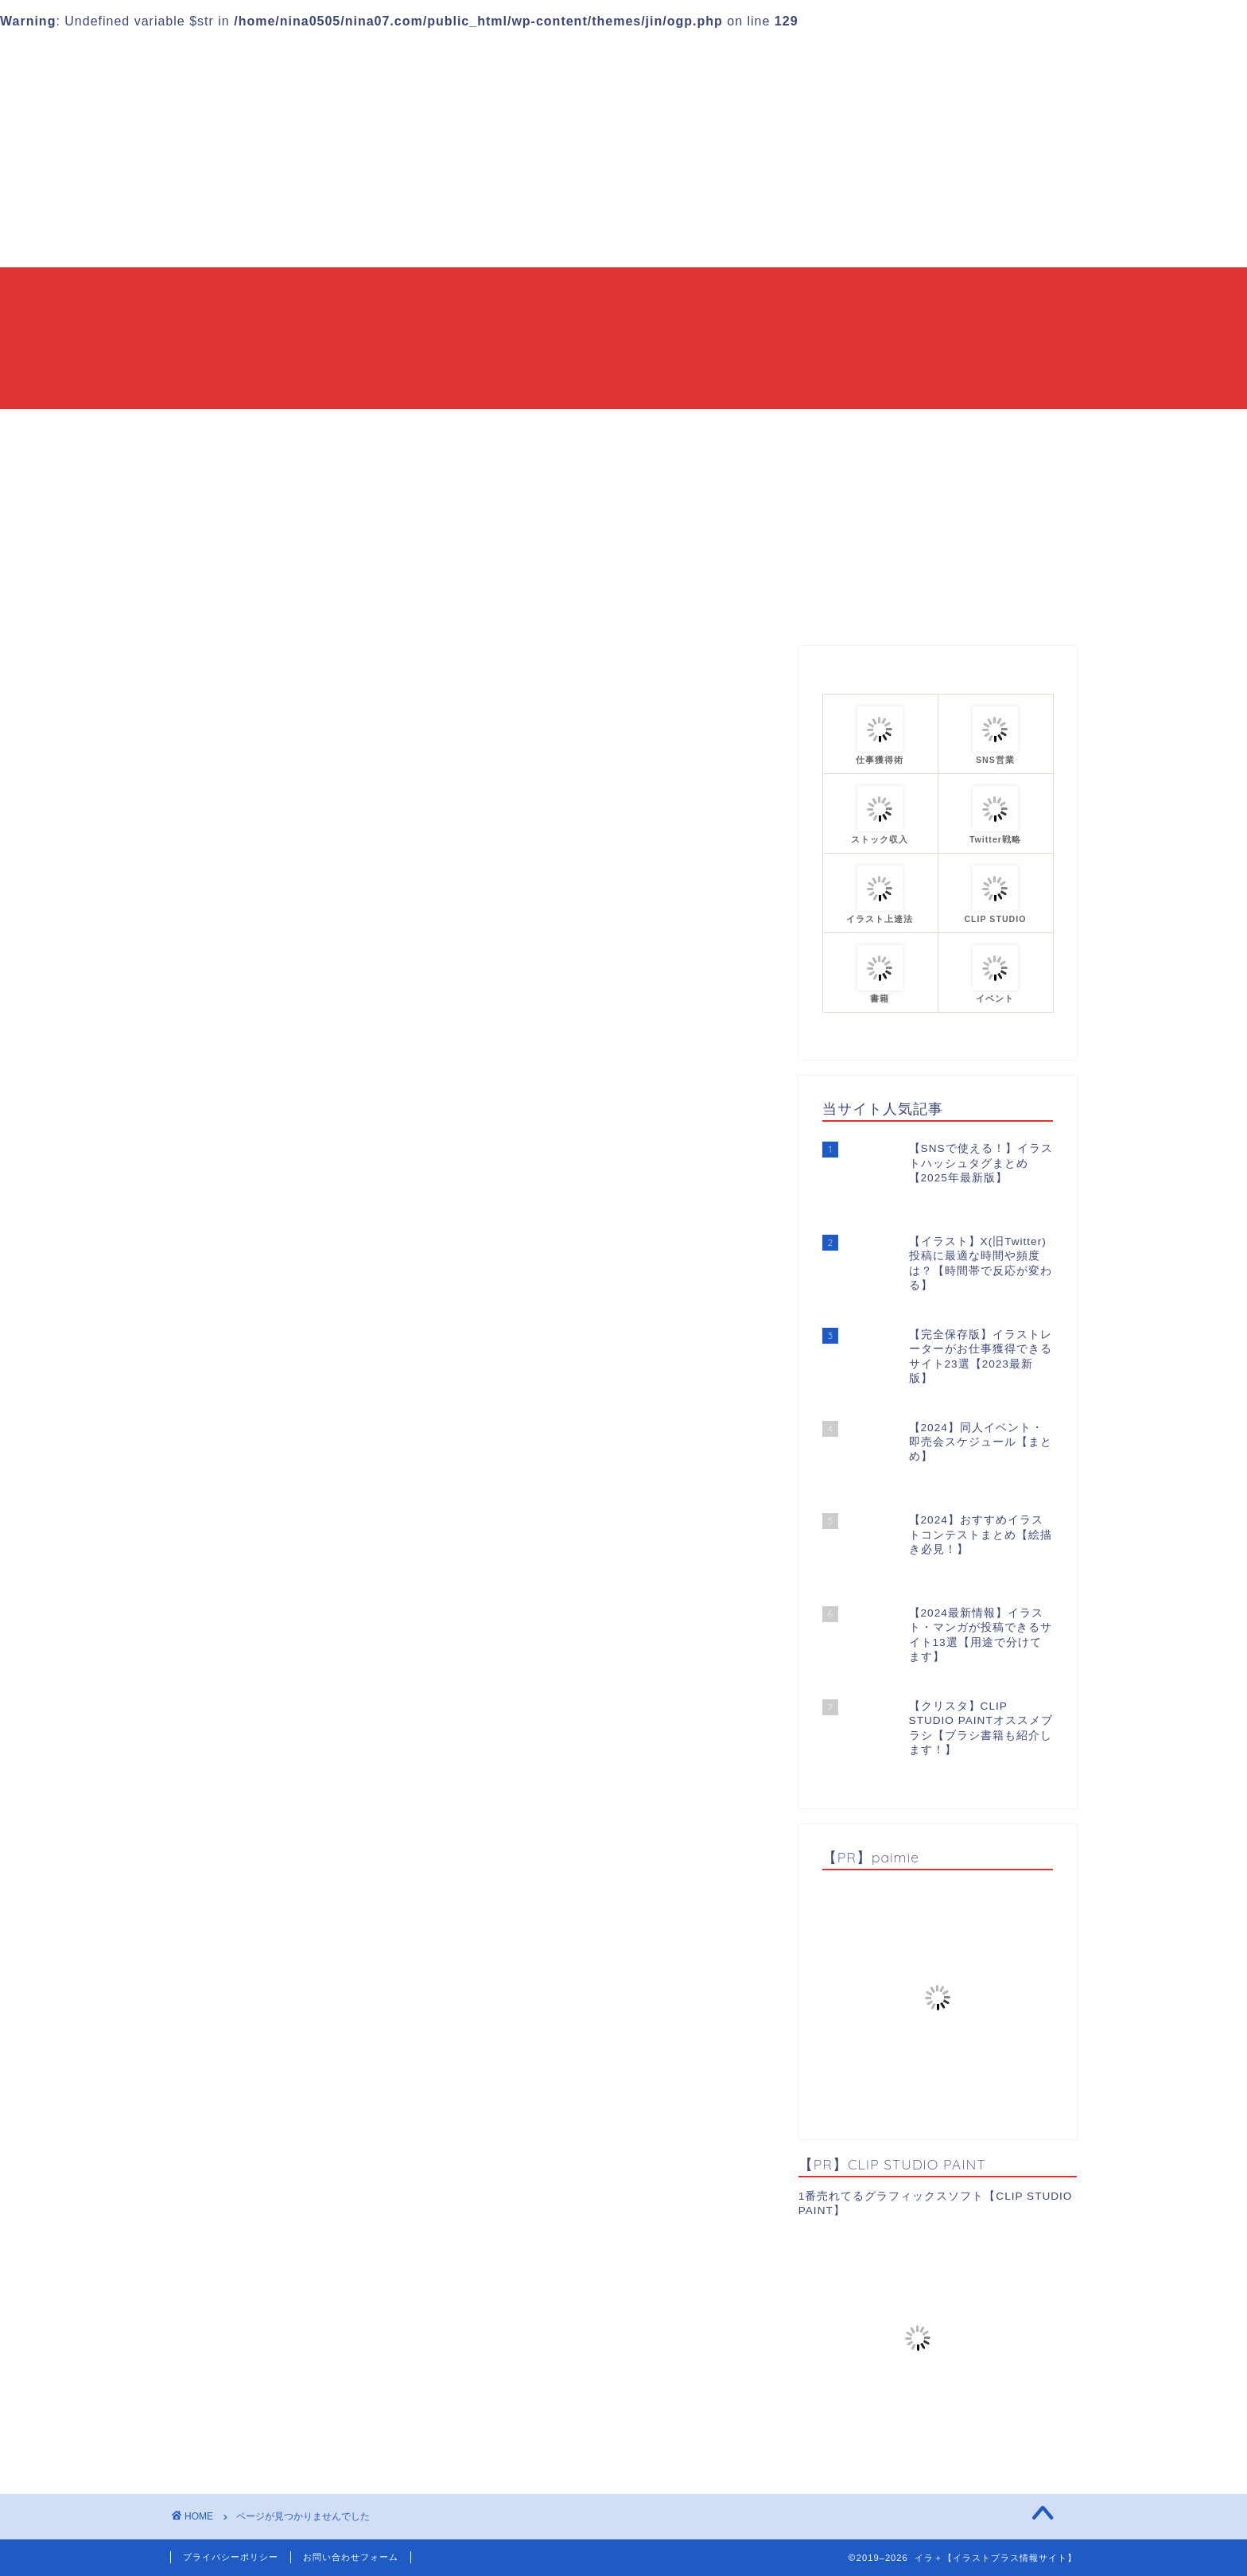 The height and width of the screenshot is (2576, 1247). I want to click on お知らせ, so click(261, 1341).